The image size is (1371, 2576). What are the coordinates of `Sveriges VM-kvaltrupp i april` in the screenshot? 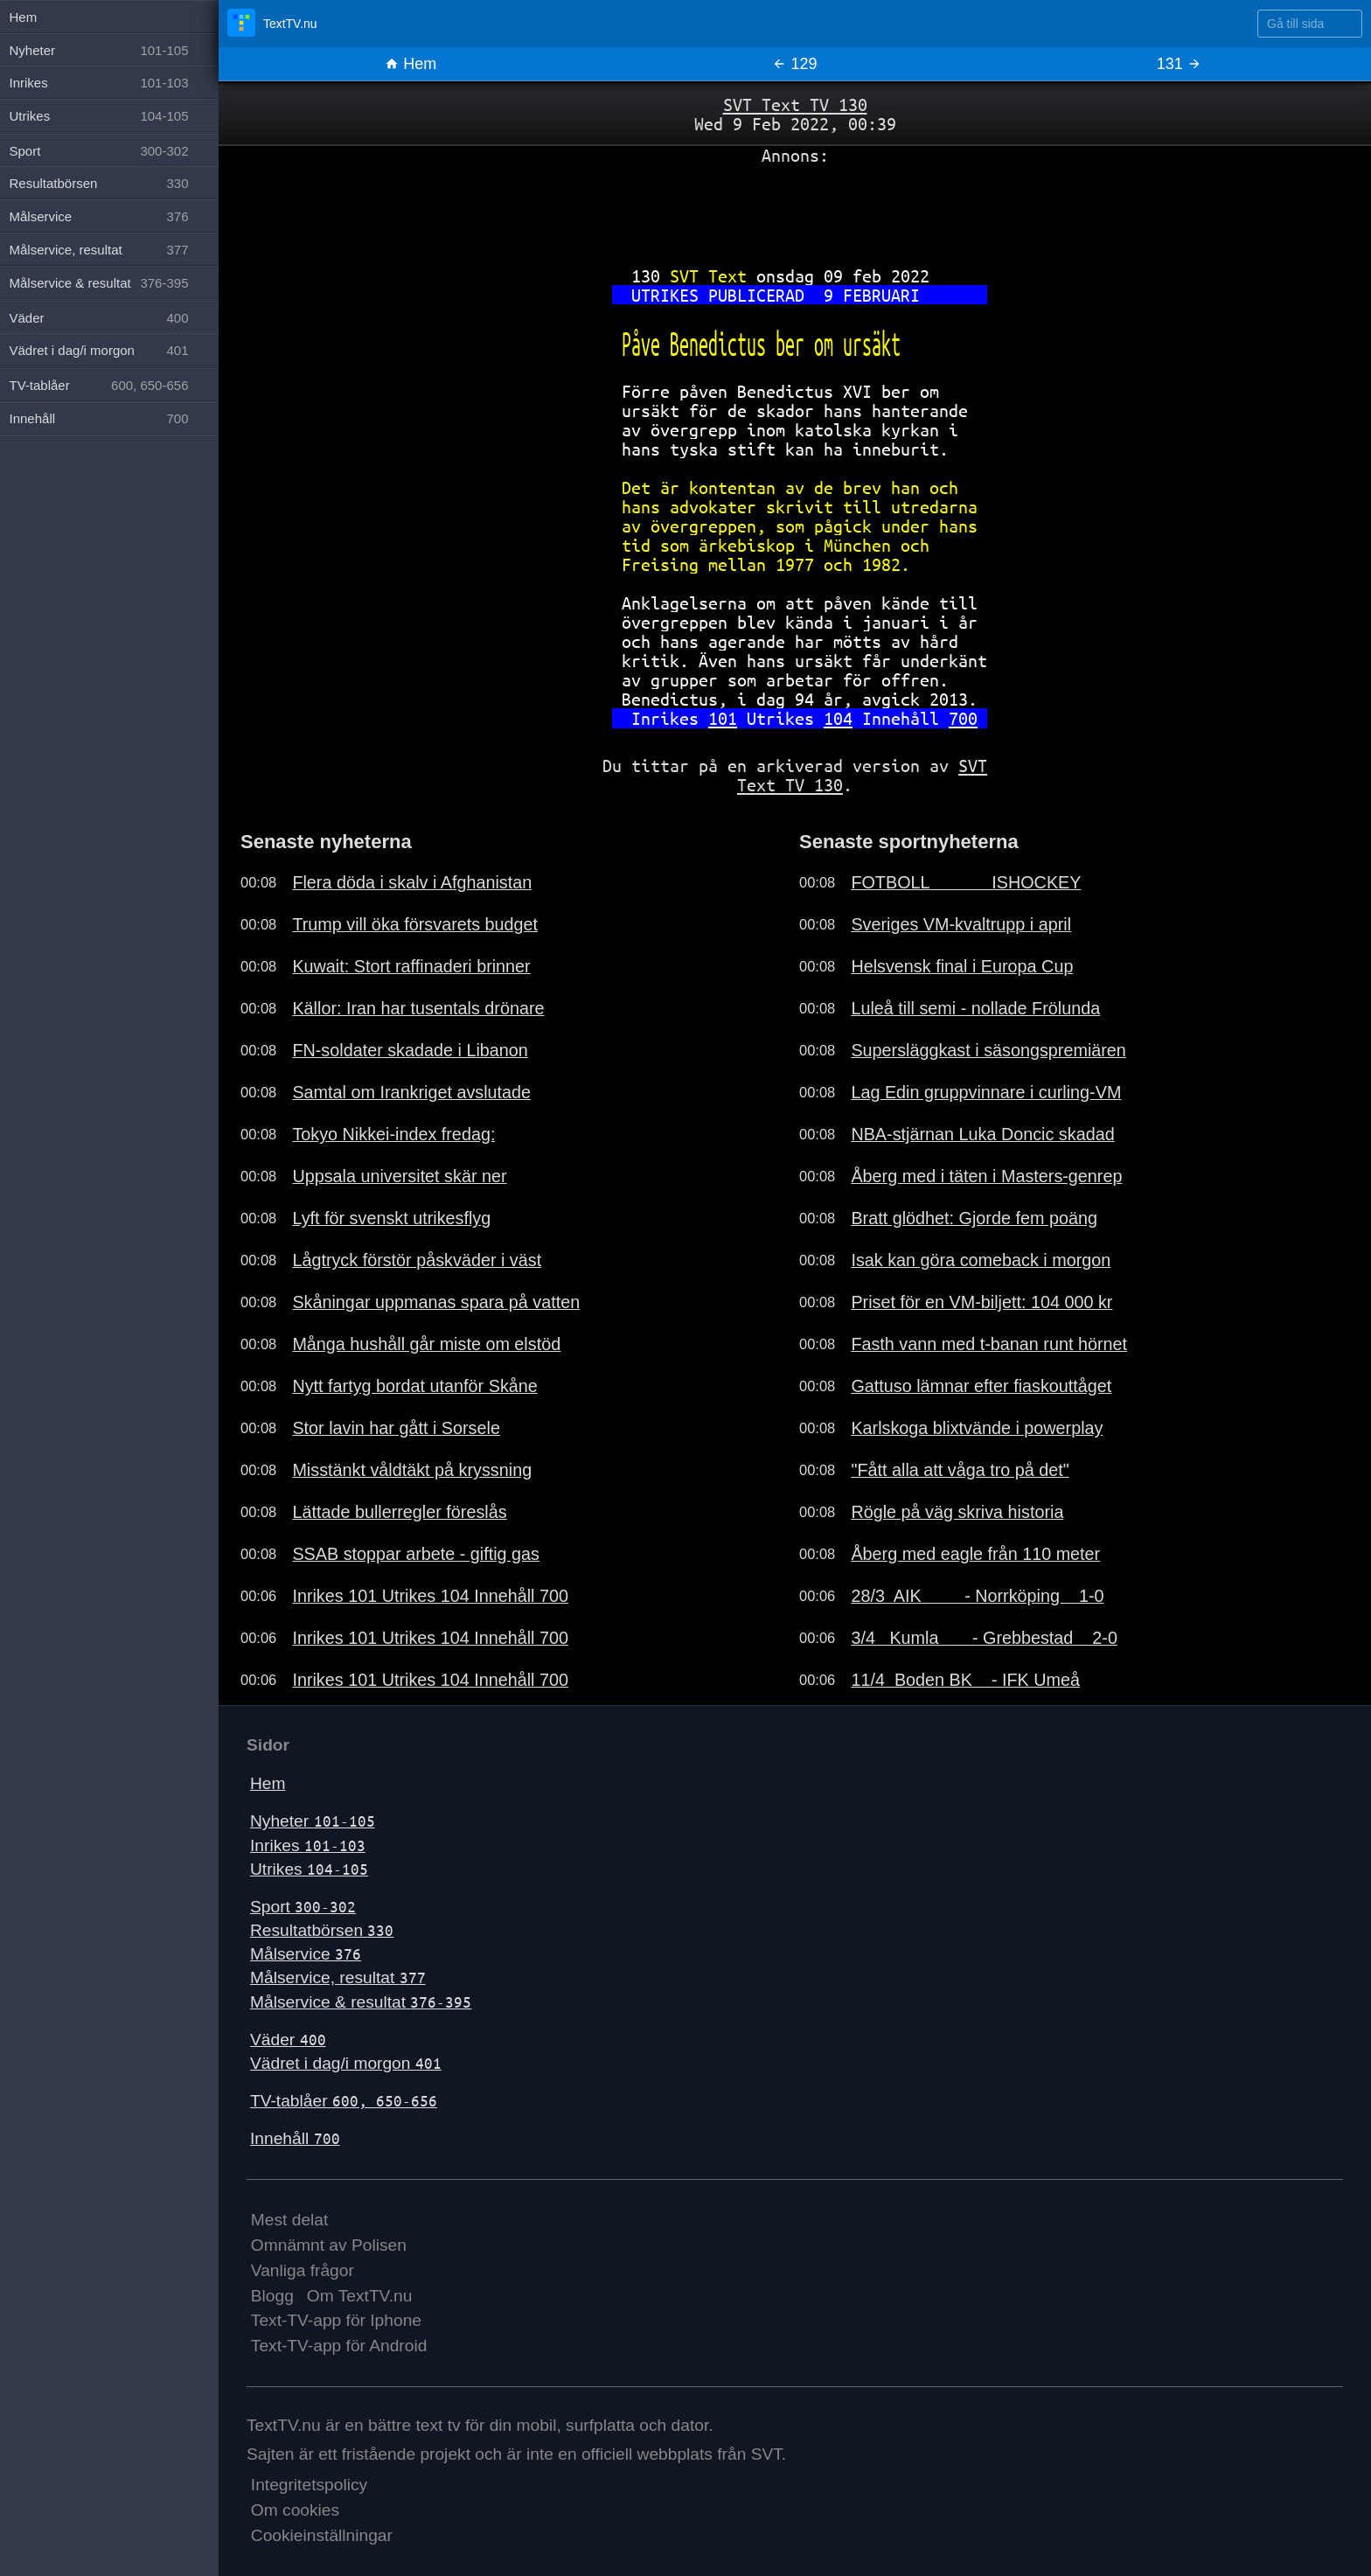 It's located at (961, 924).